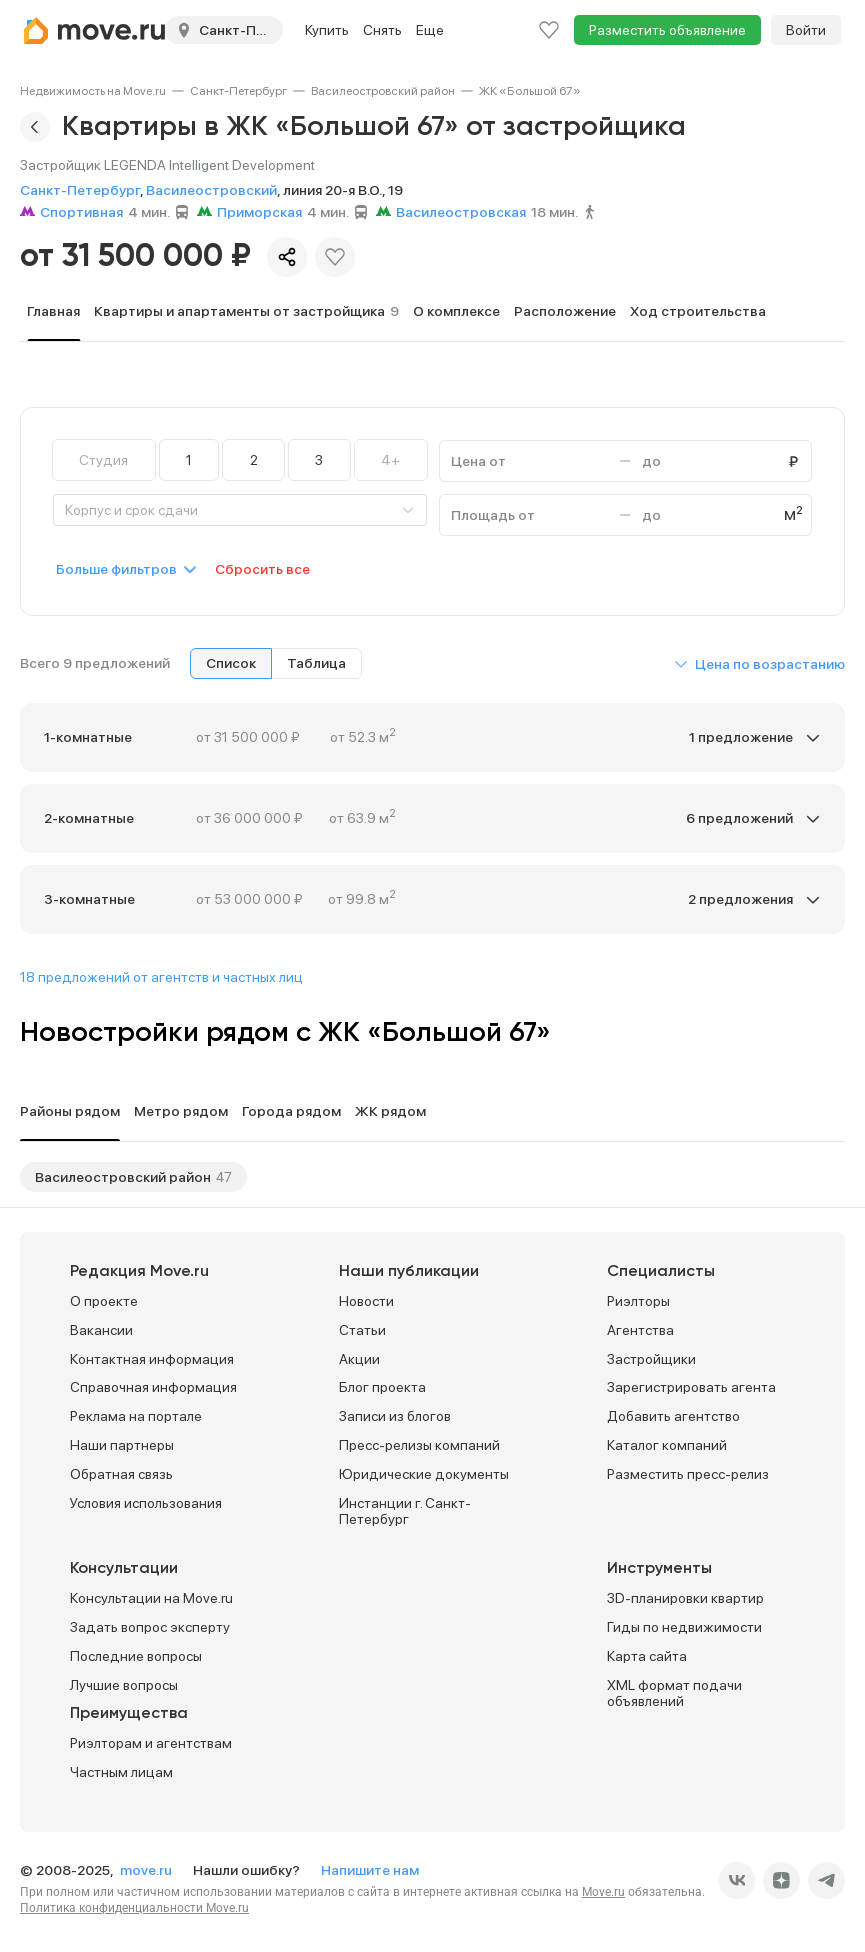  I want to click on Контактная информация, so click(152, 1359).